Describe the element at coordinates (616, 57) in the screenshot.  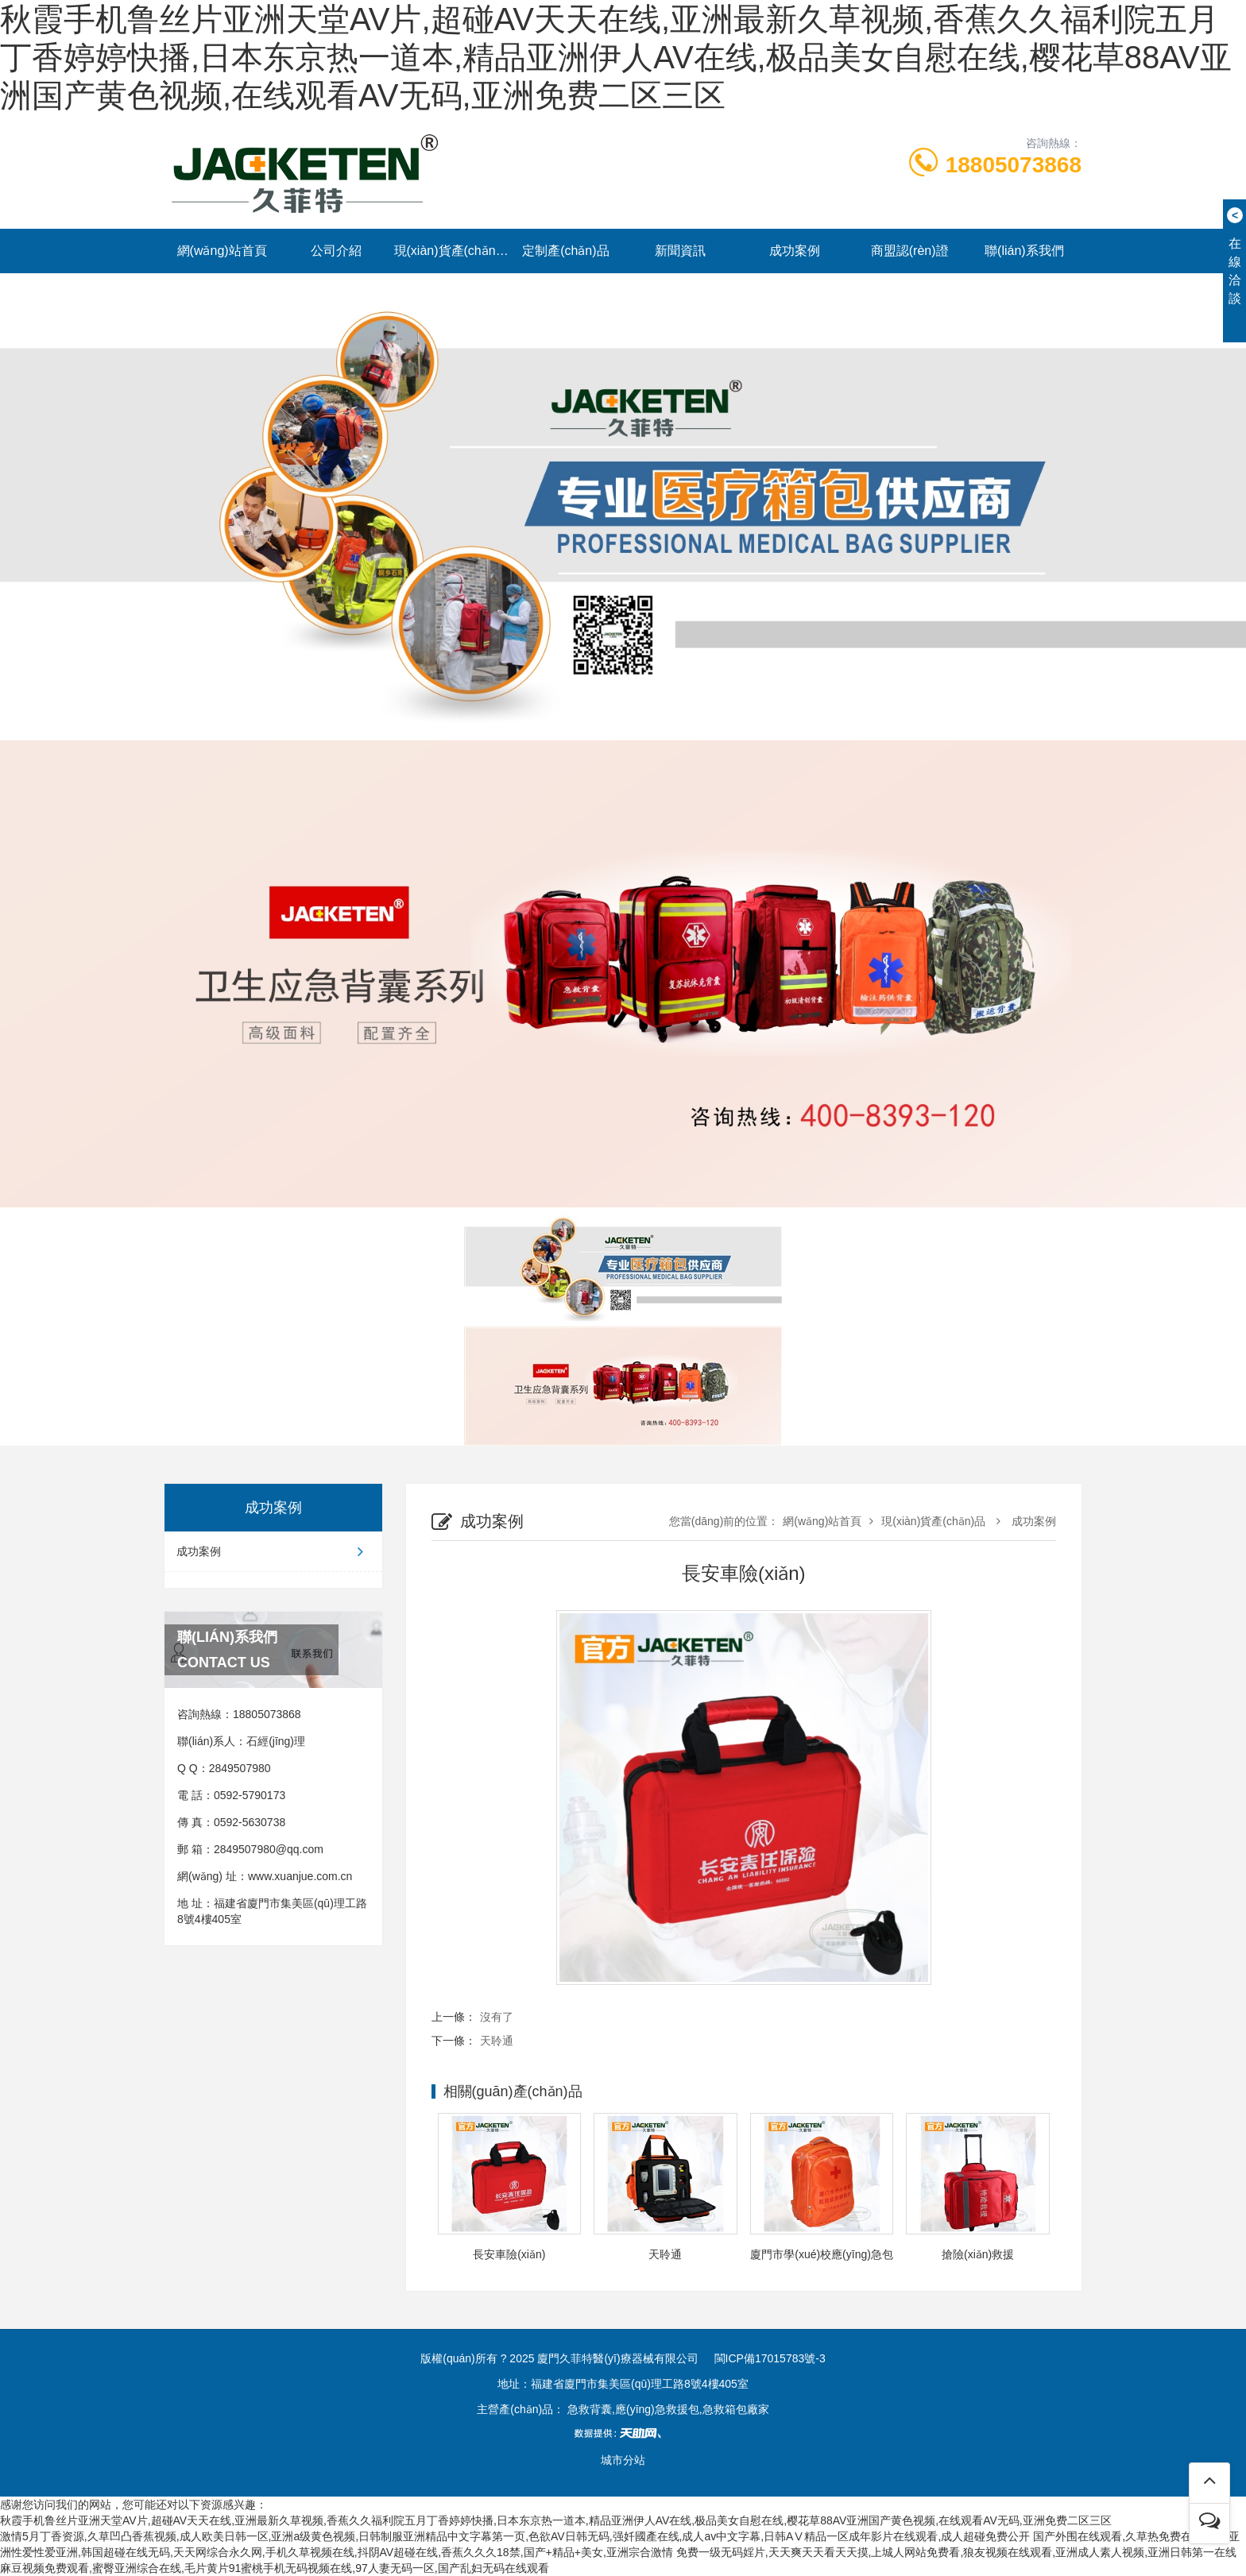
I see `秋霞手机鲁丝片亚洲天堂AV片,超碰AV天天在线,亚洲最新久草视频,香蕉久久福利院五月丁香婷婷快播,日本东京热一道本,精品亚洲伊人AV在线,极品美女自慰在线,樱花草88AV亚洲国产黄色视频,在线观看AV无码,亚洲免费二区三区` at that location.